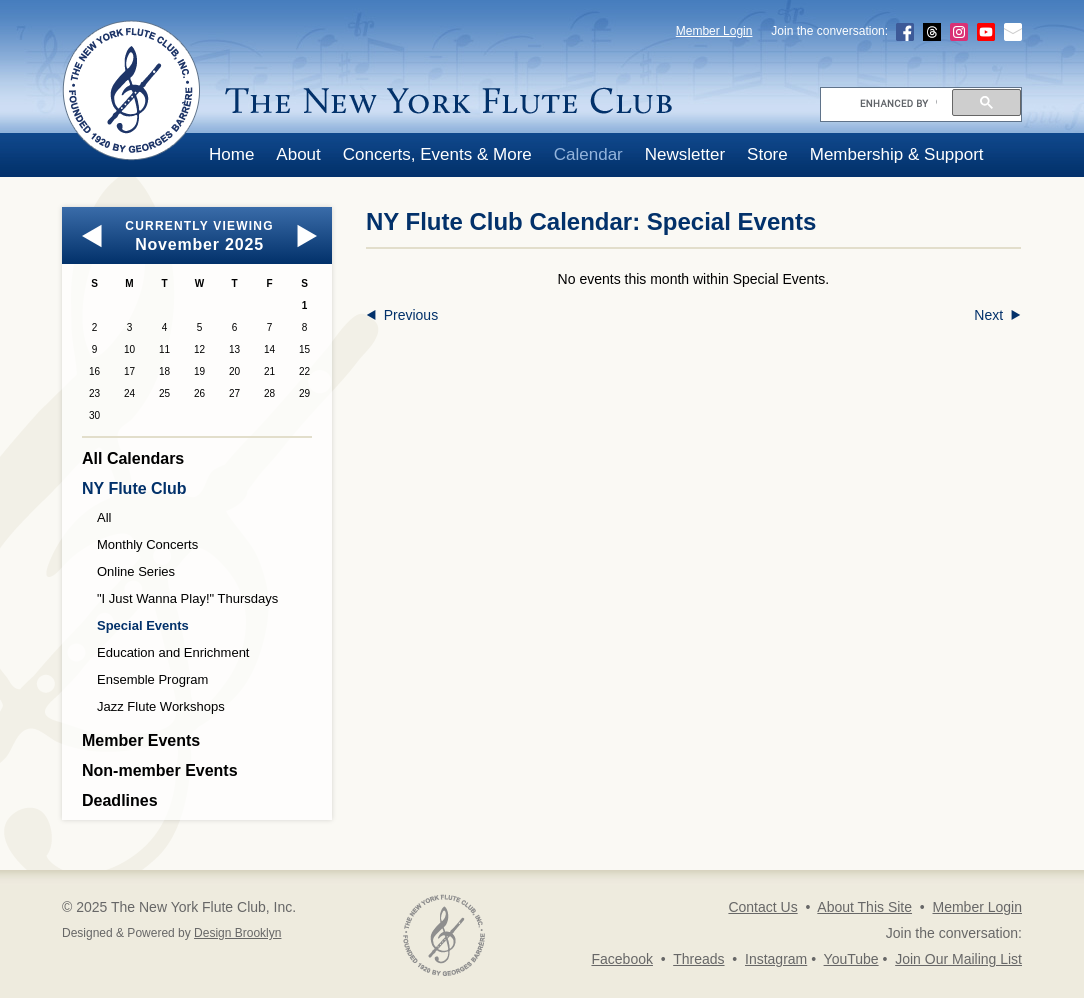 The image size is (1084, 998). Describe the element at coordinates (997, 315) in the screenshot. I see `Next` at that location.